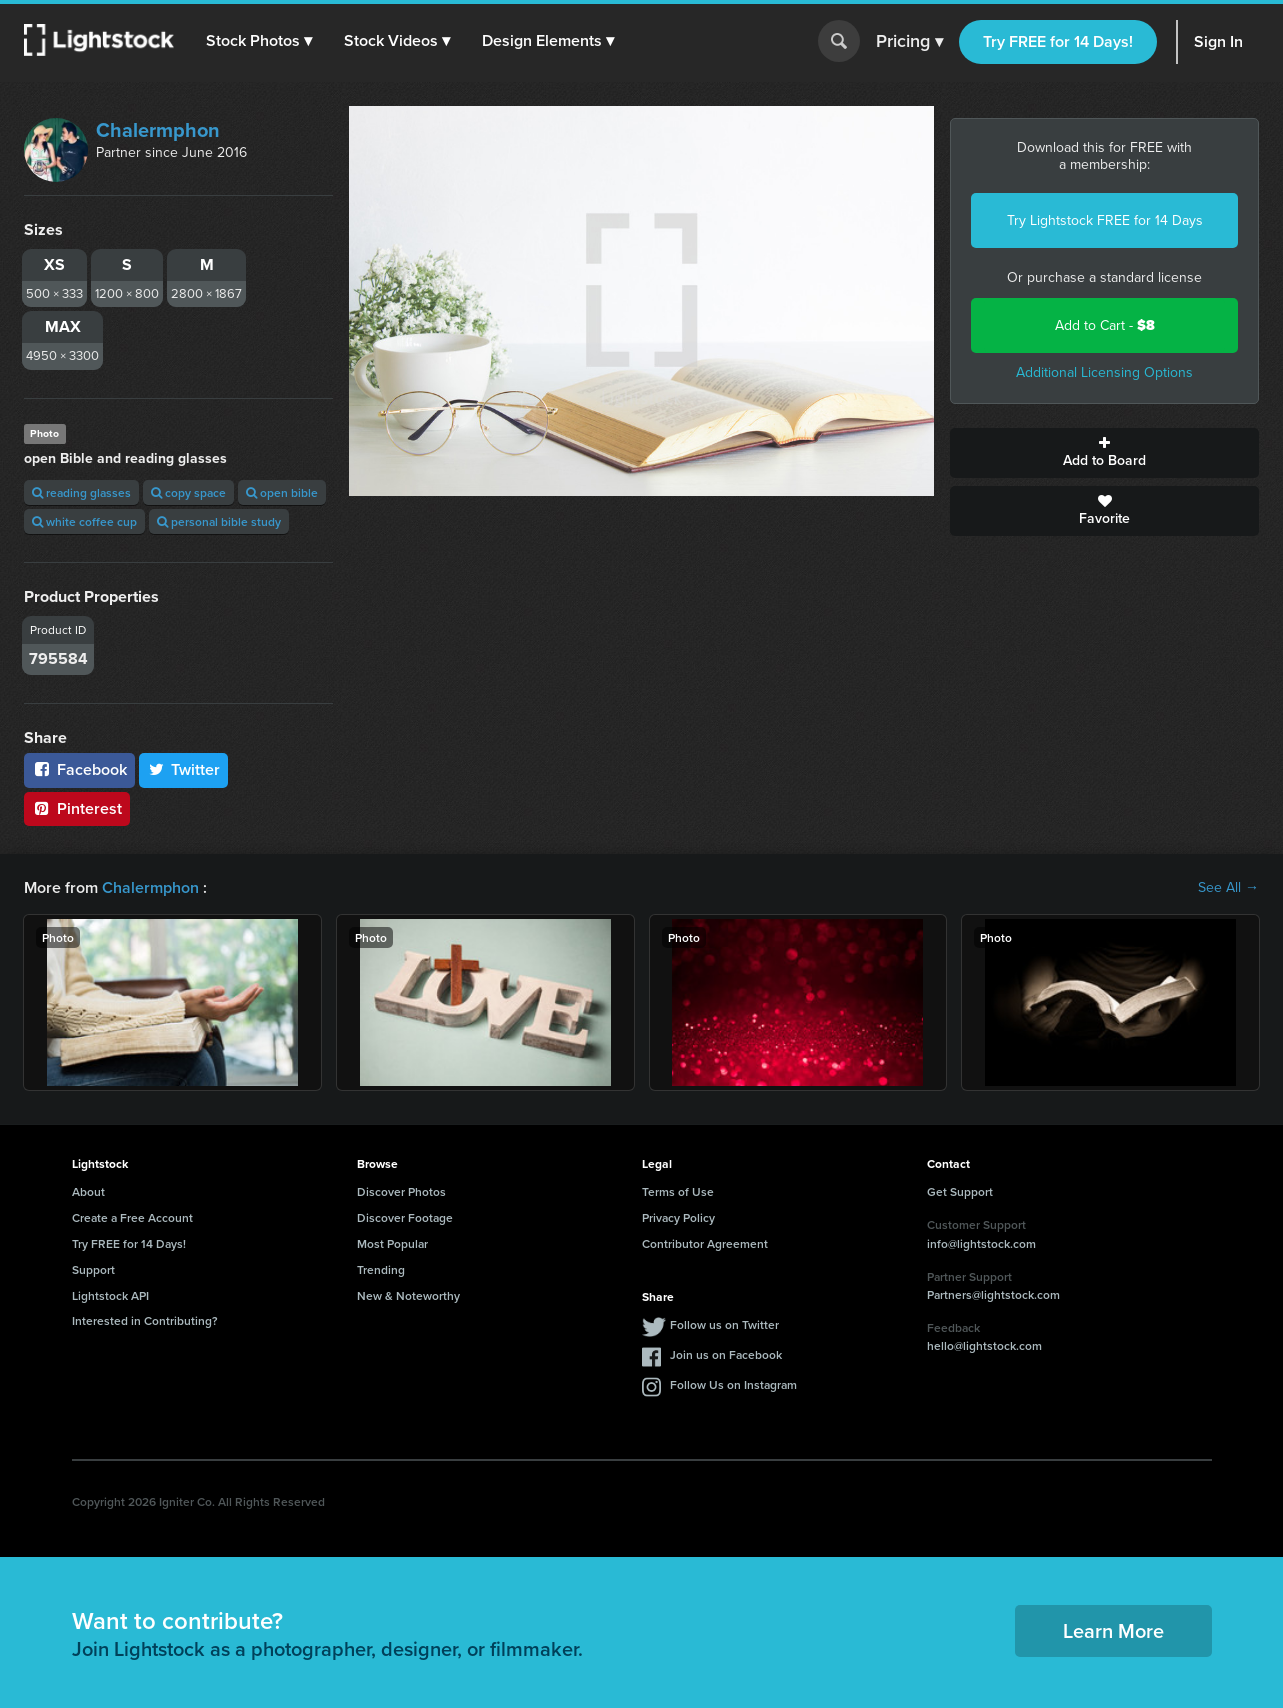 The image size is (1283, 1708). I want to click on Chalermphon, so click(158, 130).